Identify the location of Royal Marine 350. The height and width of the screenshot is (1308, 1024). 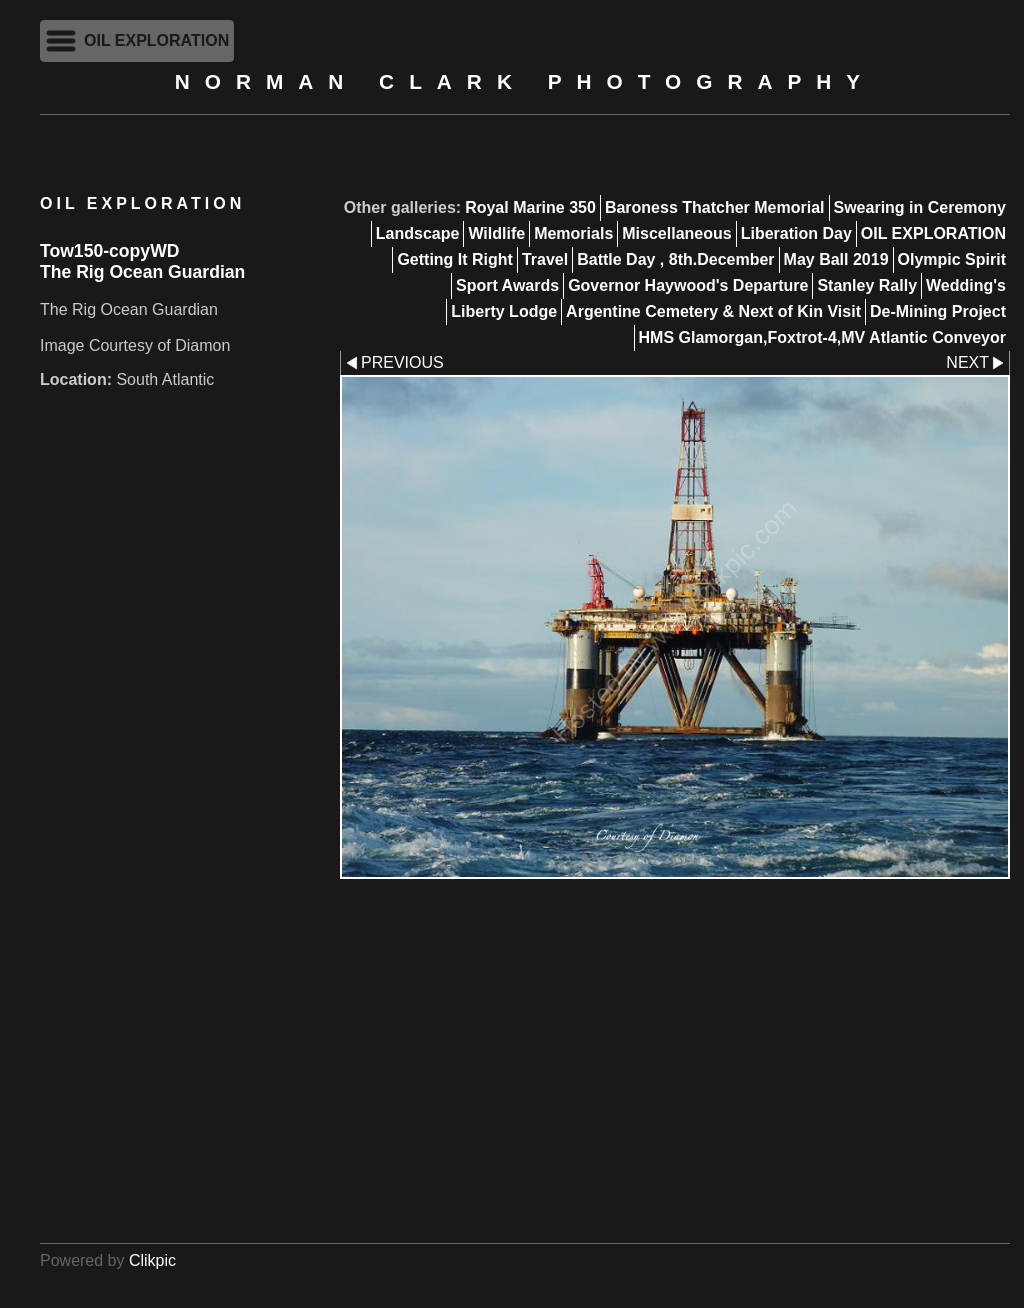
(530, 207).